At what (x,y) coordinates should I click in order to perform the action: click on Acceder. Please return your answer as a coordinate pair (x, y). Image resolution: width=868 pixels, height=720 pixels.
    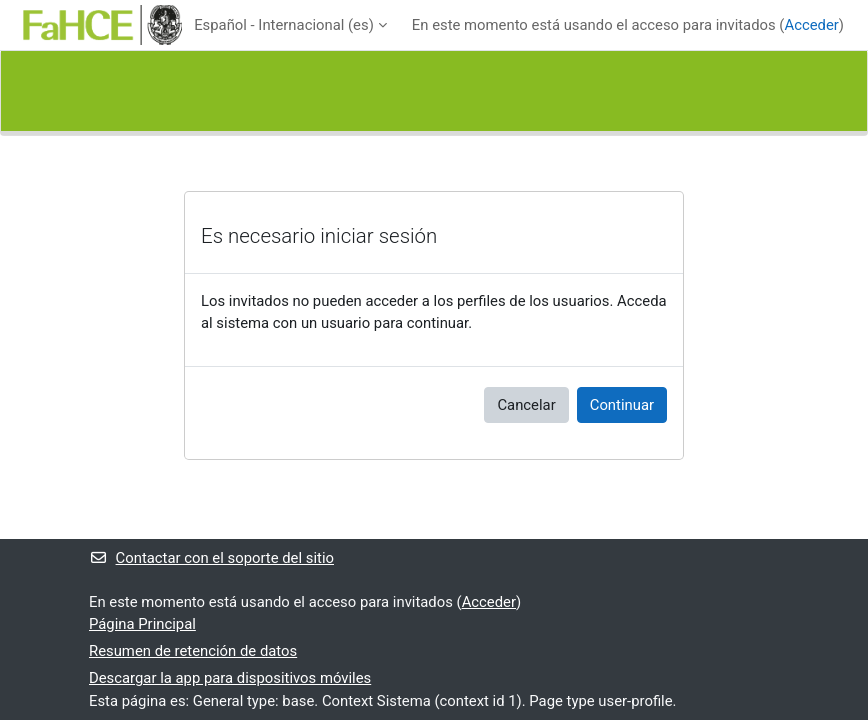
    Looking at the image, I should click on (811, 25).